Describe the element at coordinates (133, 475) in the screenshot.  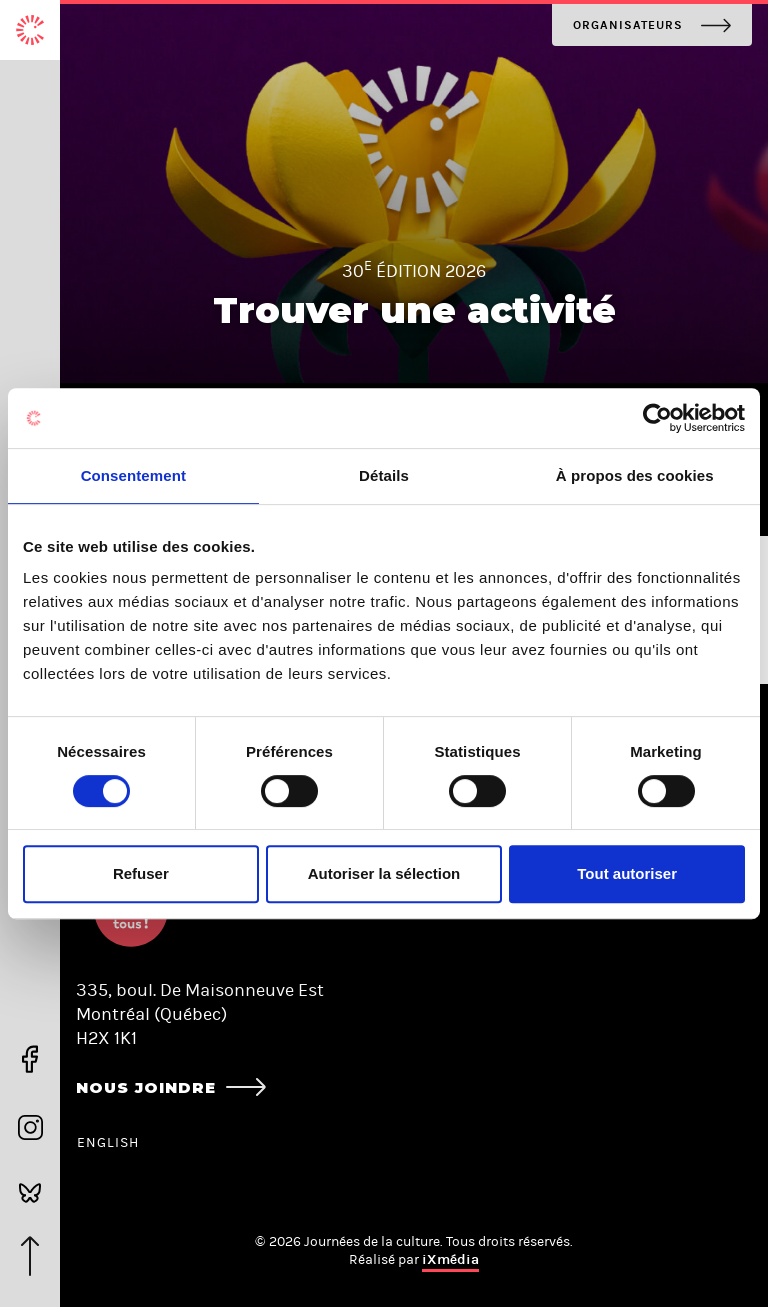
I see `Consentement [tab]` at that location.